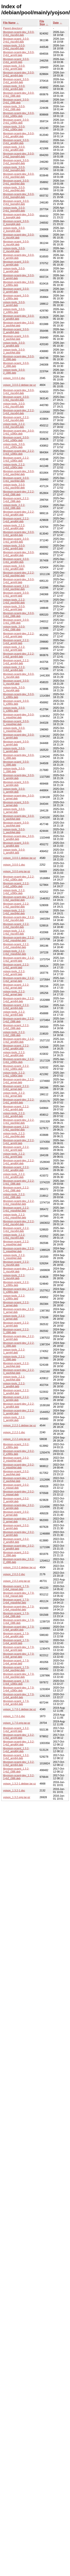  I want to click on libyojson-ocaml_1.3.2-1+b2_armhf.deb, so click(16, 1730).